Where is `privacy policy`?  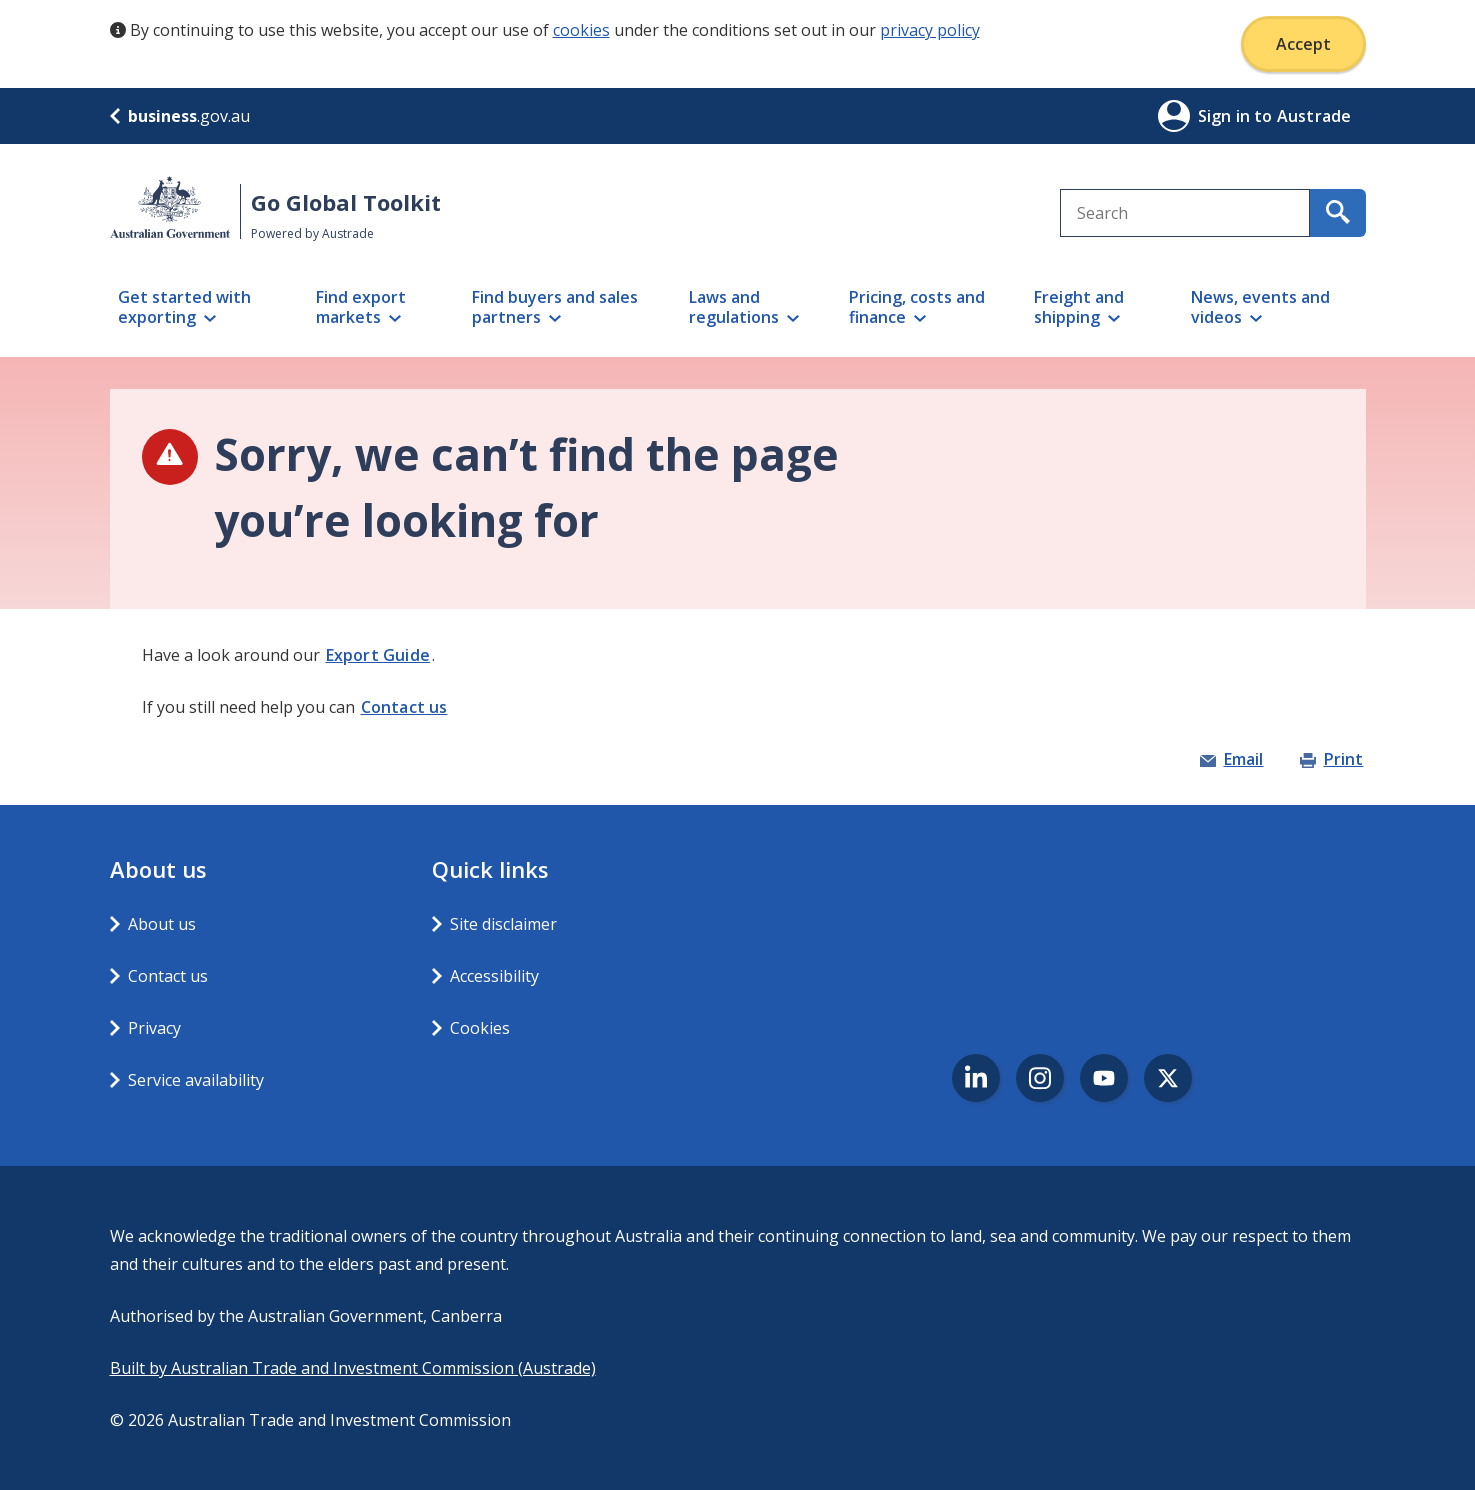
privacy policy is located at coordinates (930, 30).